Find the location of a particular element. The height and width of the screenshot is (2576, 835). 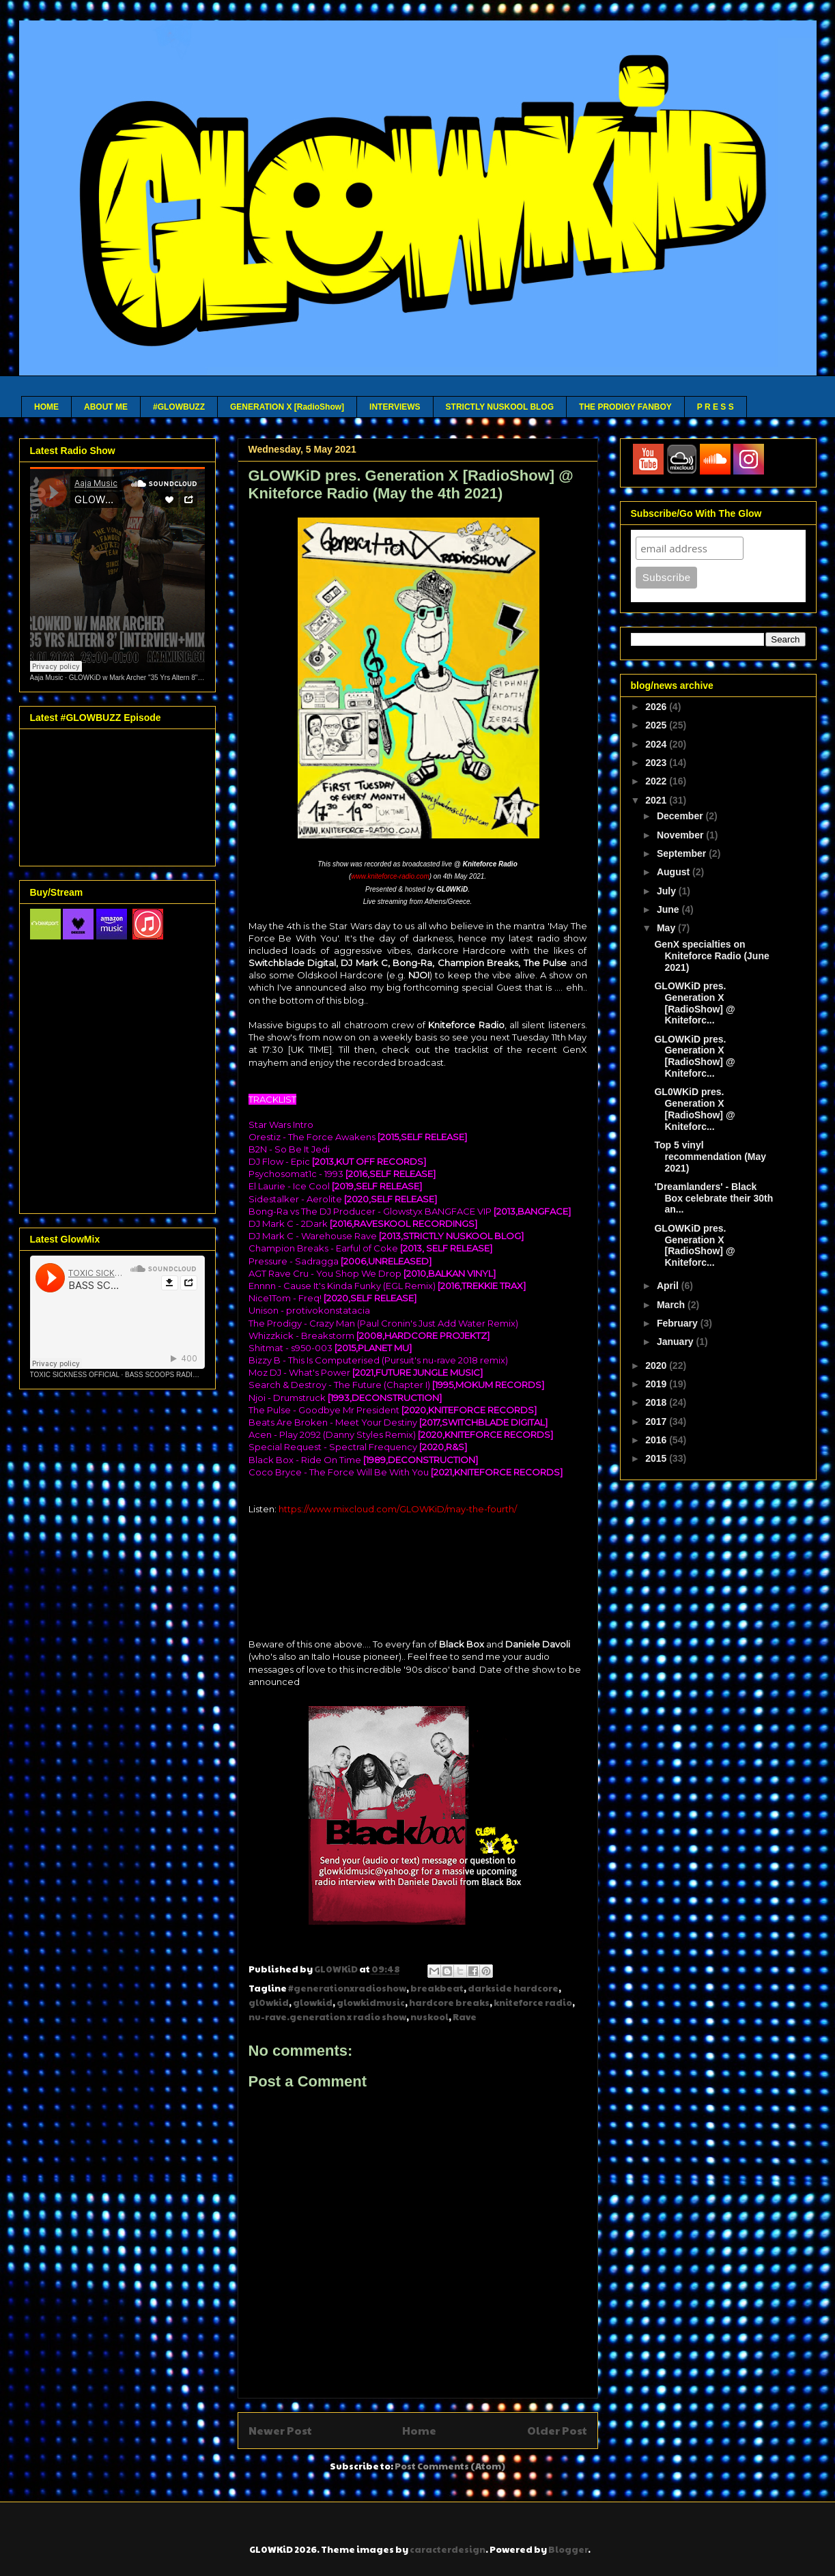

Rave is located at coordinates (465, 2017).